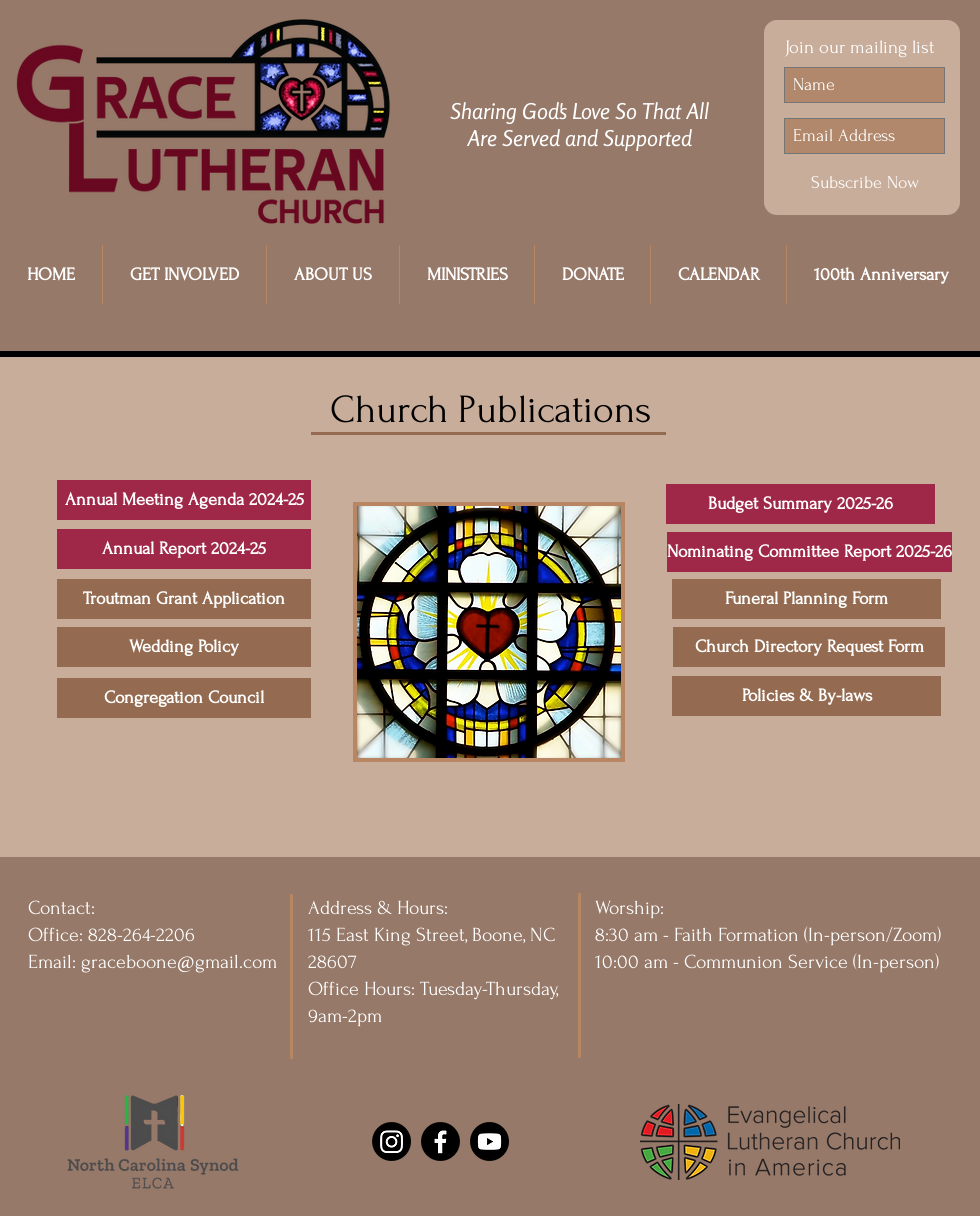  What do you see at coordinates (809, 647) in the screenshot?
I see `[Church Directory Request Form]` at bounding box center [809, 647].